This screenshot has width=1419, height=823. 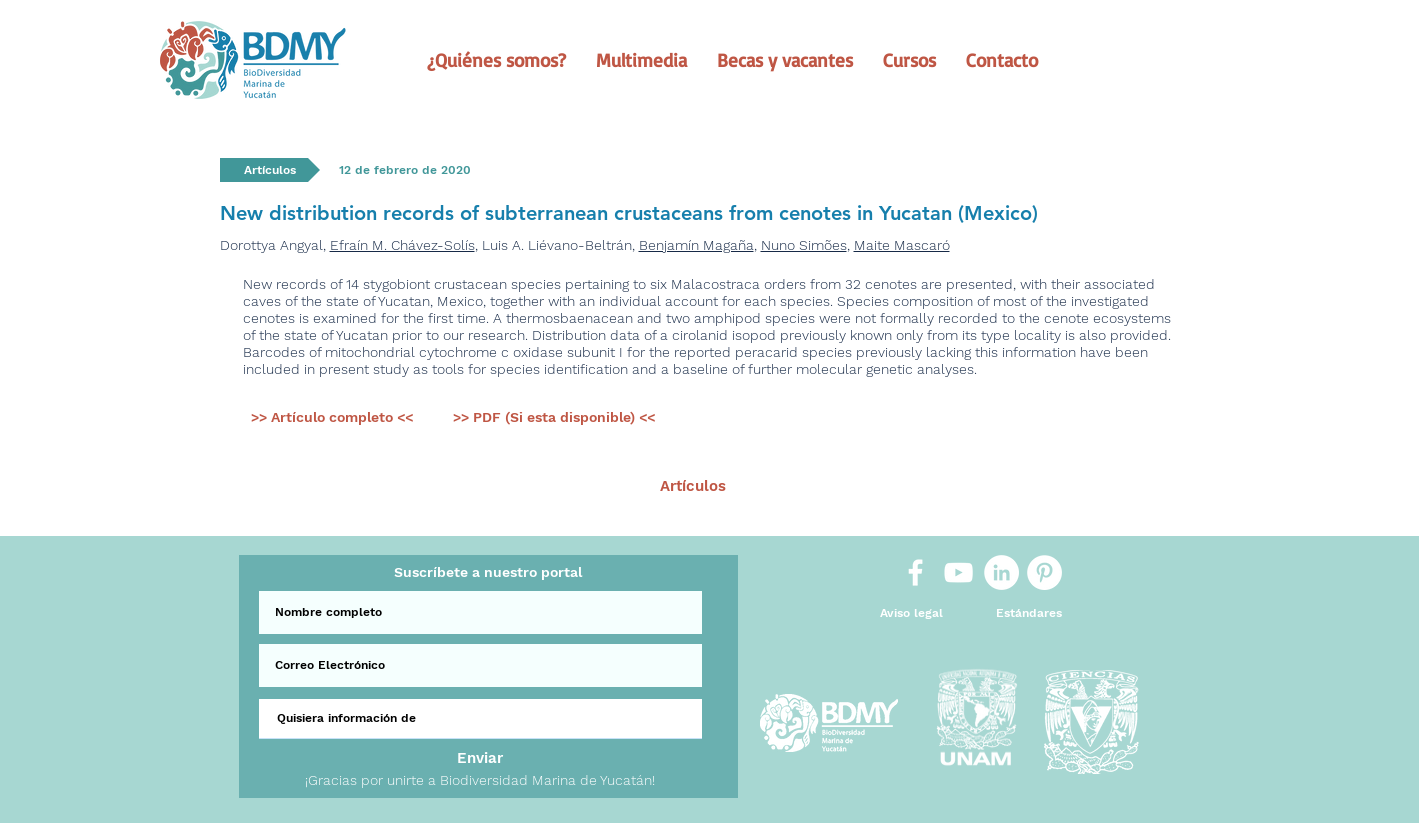 What do you see at coordinates (447, 486) in the screenshot?
I see `[< Ant.]` at bounding box center [447, 486].